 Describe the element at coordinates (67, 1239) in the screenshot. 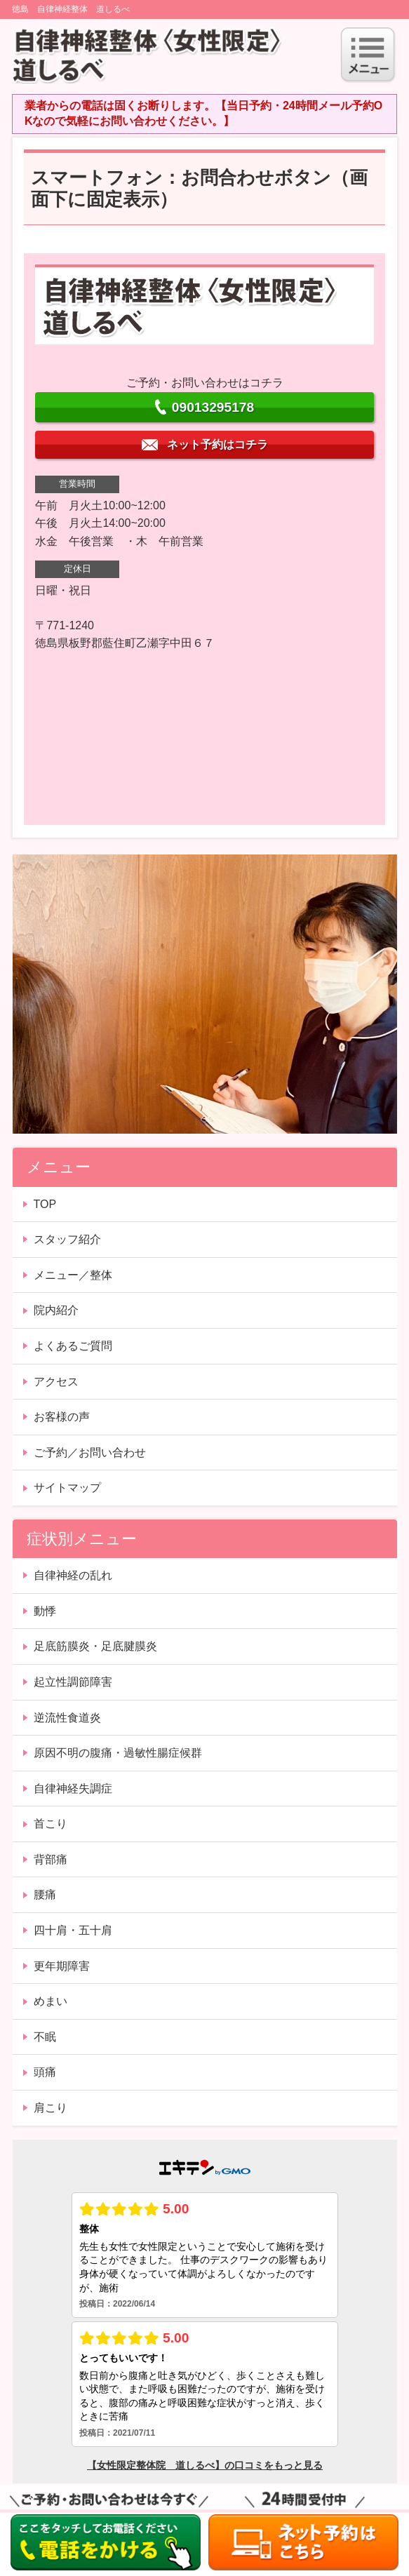

I see `スタッフ紹介` at that location.